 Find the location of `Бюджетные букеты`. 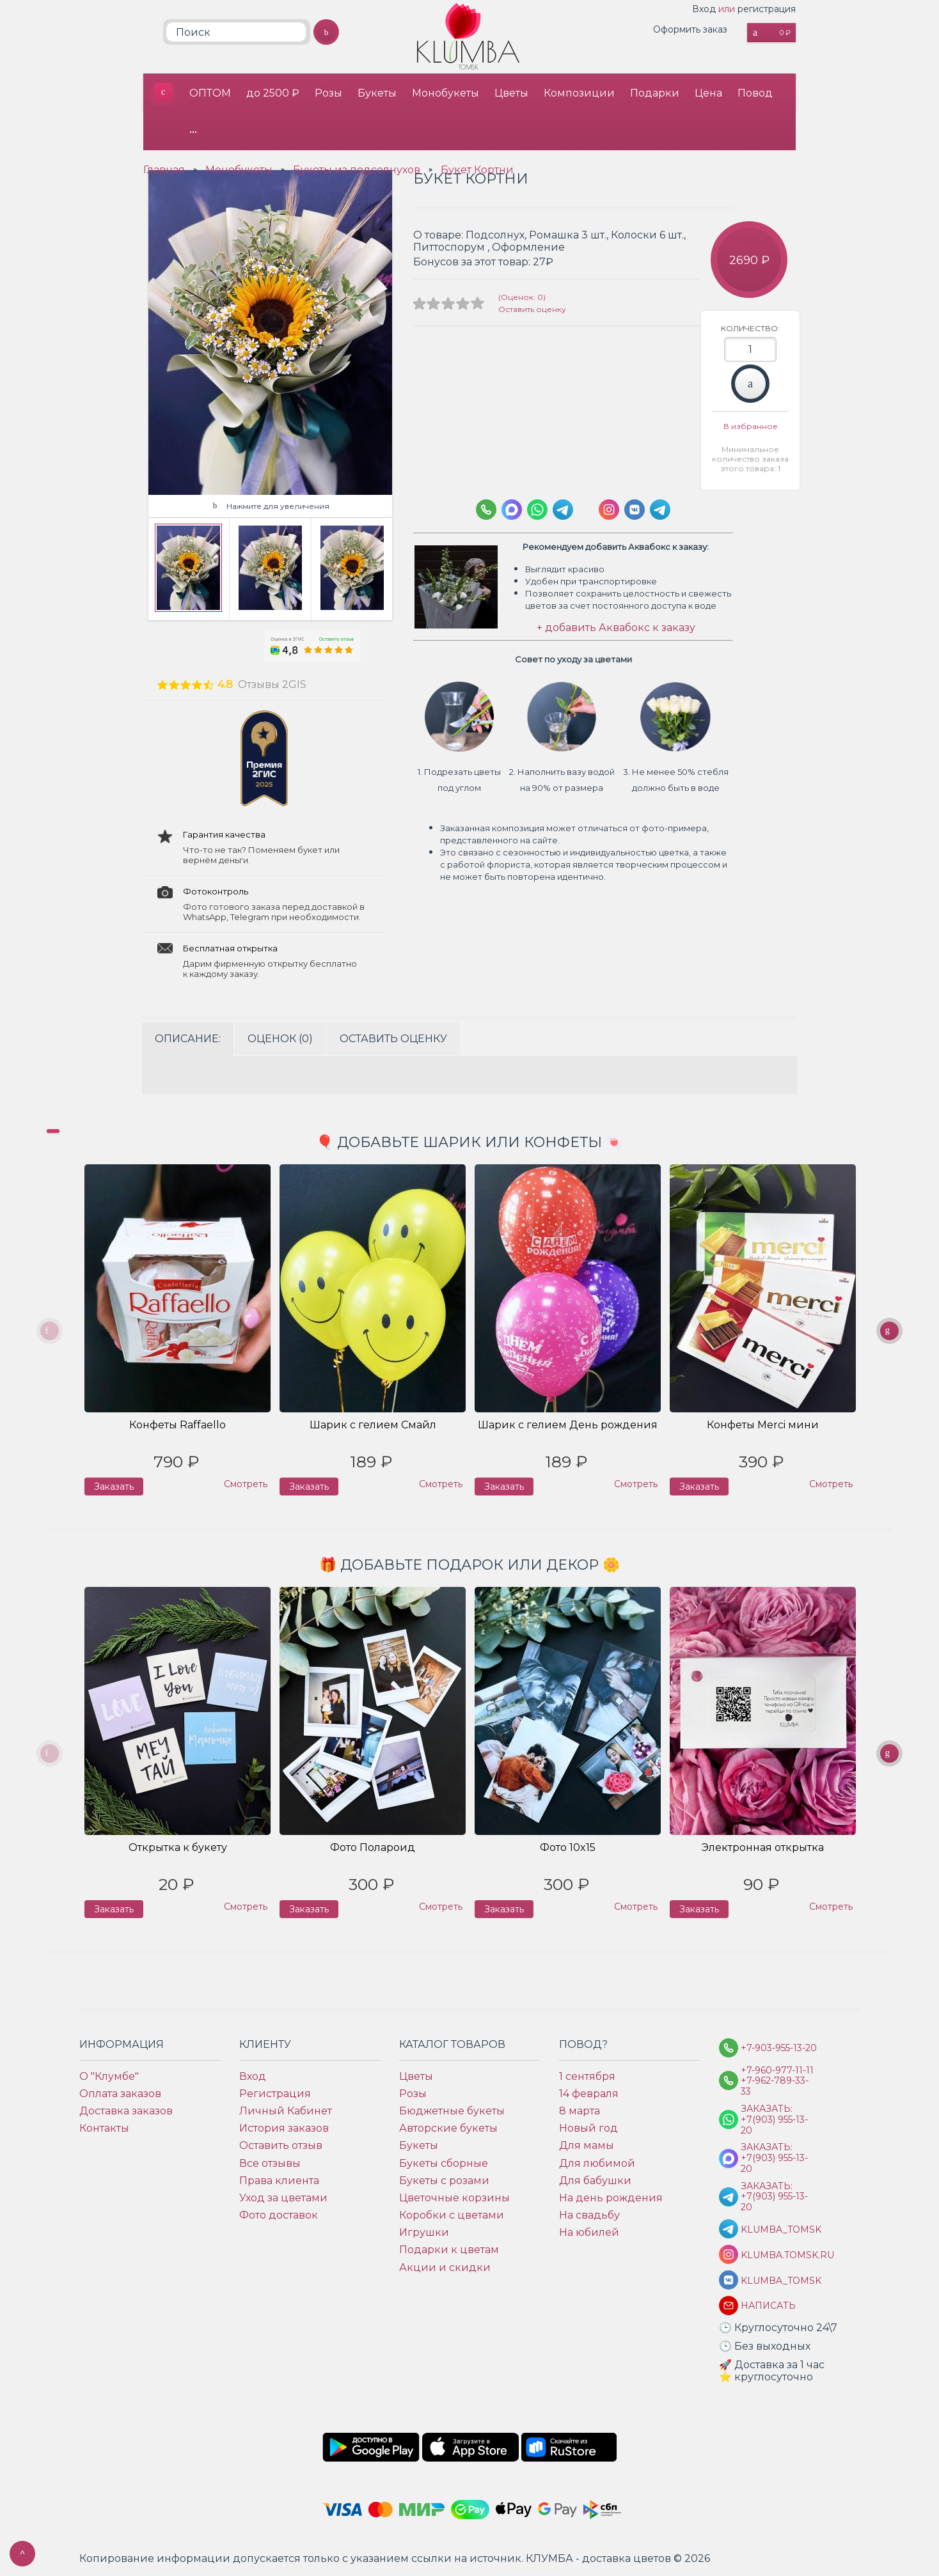

Бюджетные букеты is located at coordinates (452, 2111).